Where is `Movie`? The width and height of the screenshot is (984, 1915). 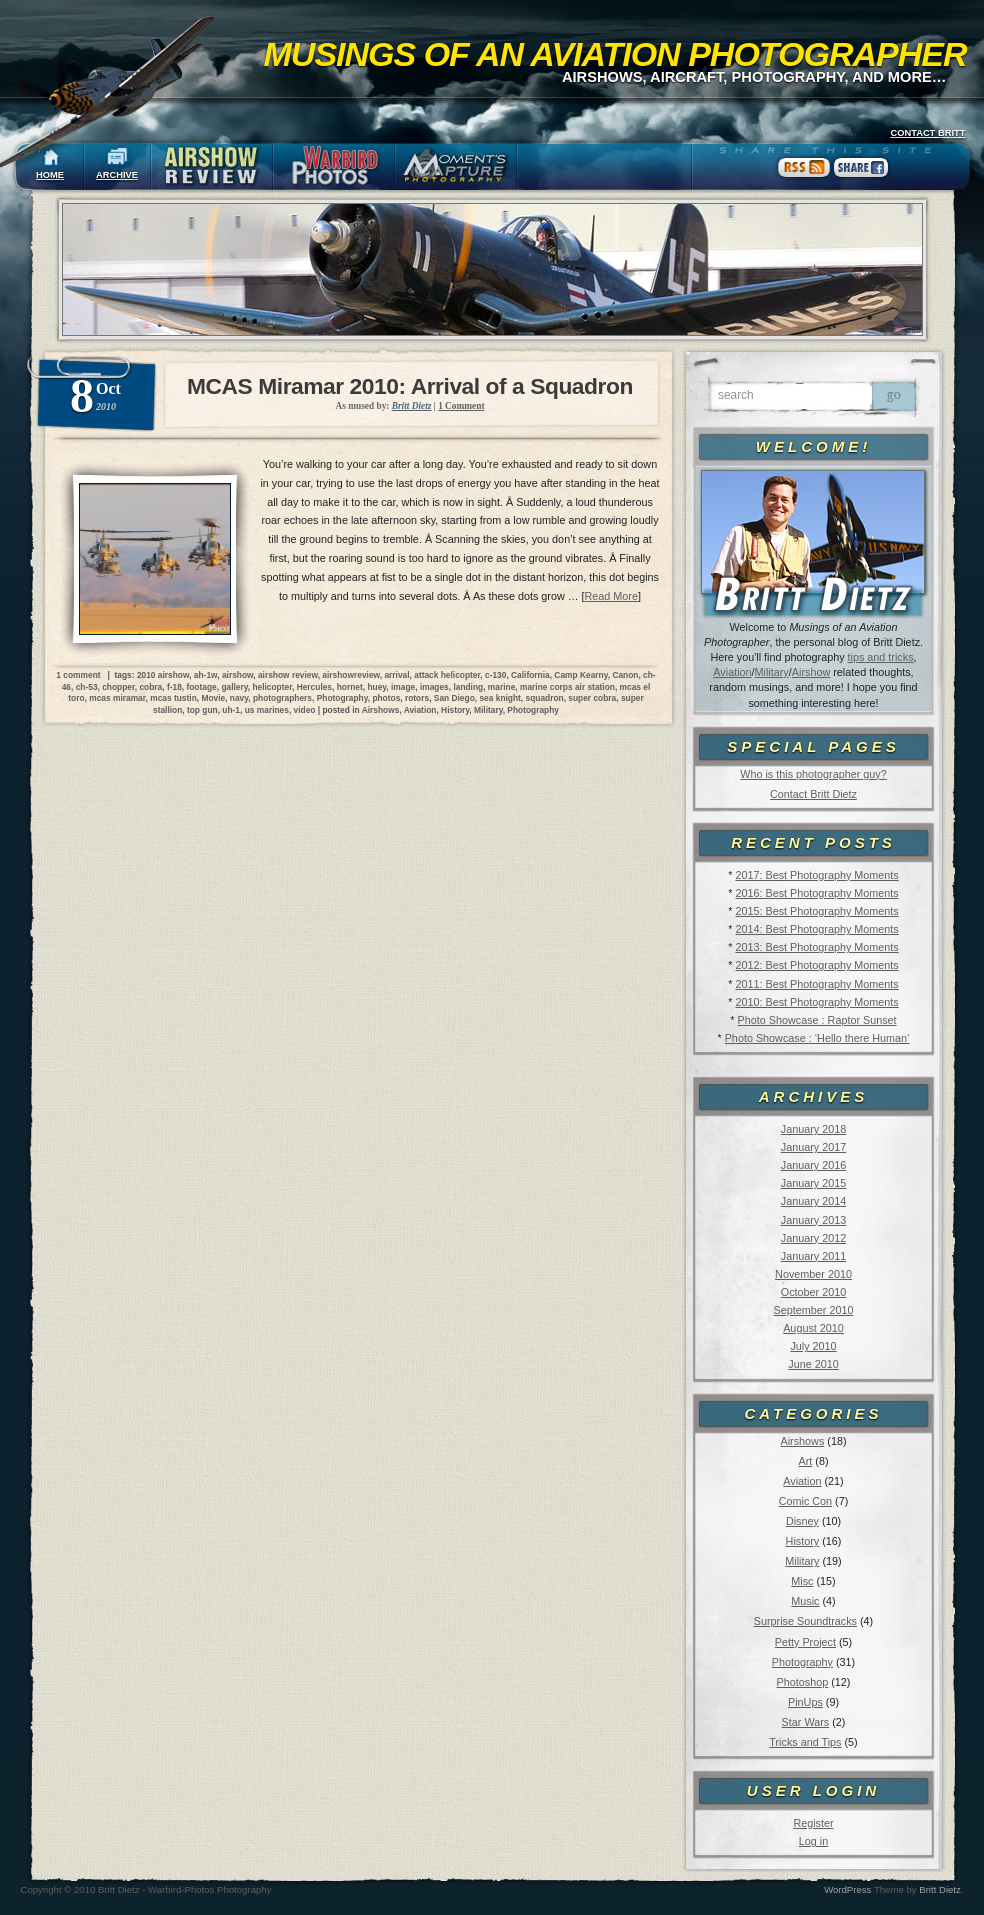 Movie is located at coordinates (213, 698).